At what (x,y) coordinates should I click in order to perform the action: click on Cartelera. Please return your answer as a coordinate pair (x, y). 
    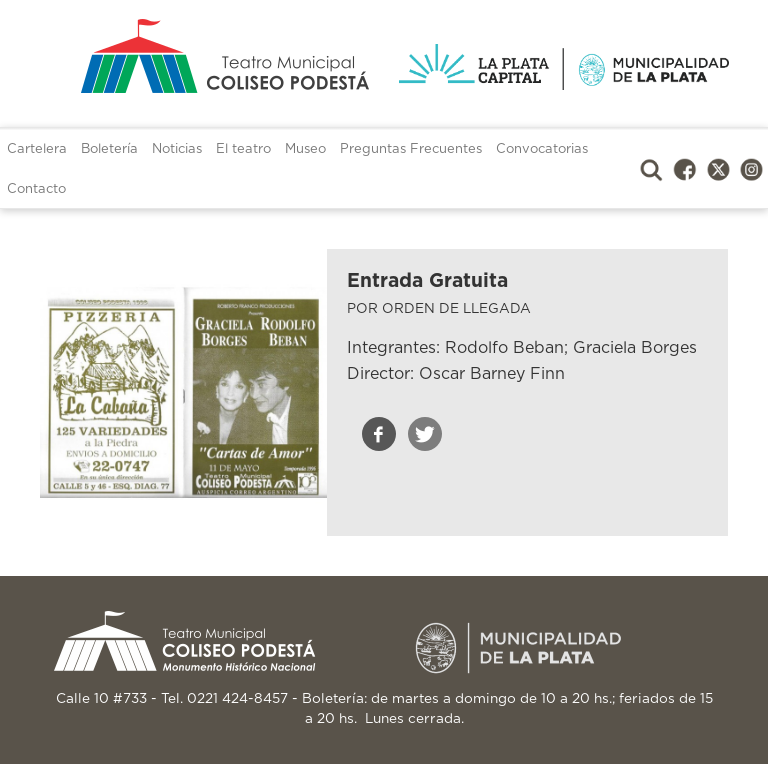
    Looking at the image, I should click on (37, 149).